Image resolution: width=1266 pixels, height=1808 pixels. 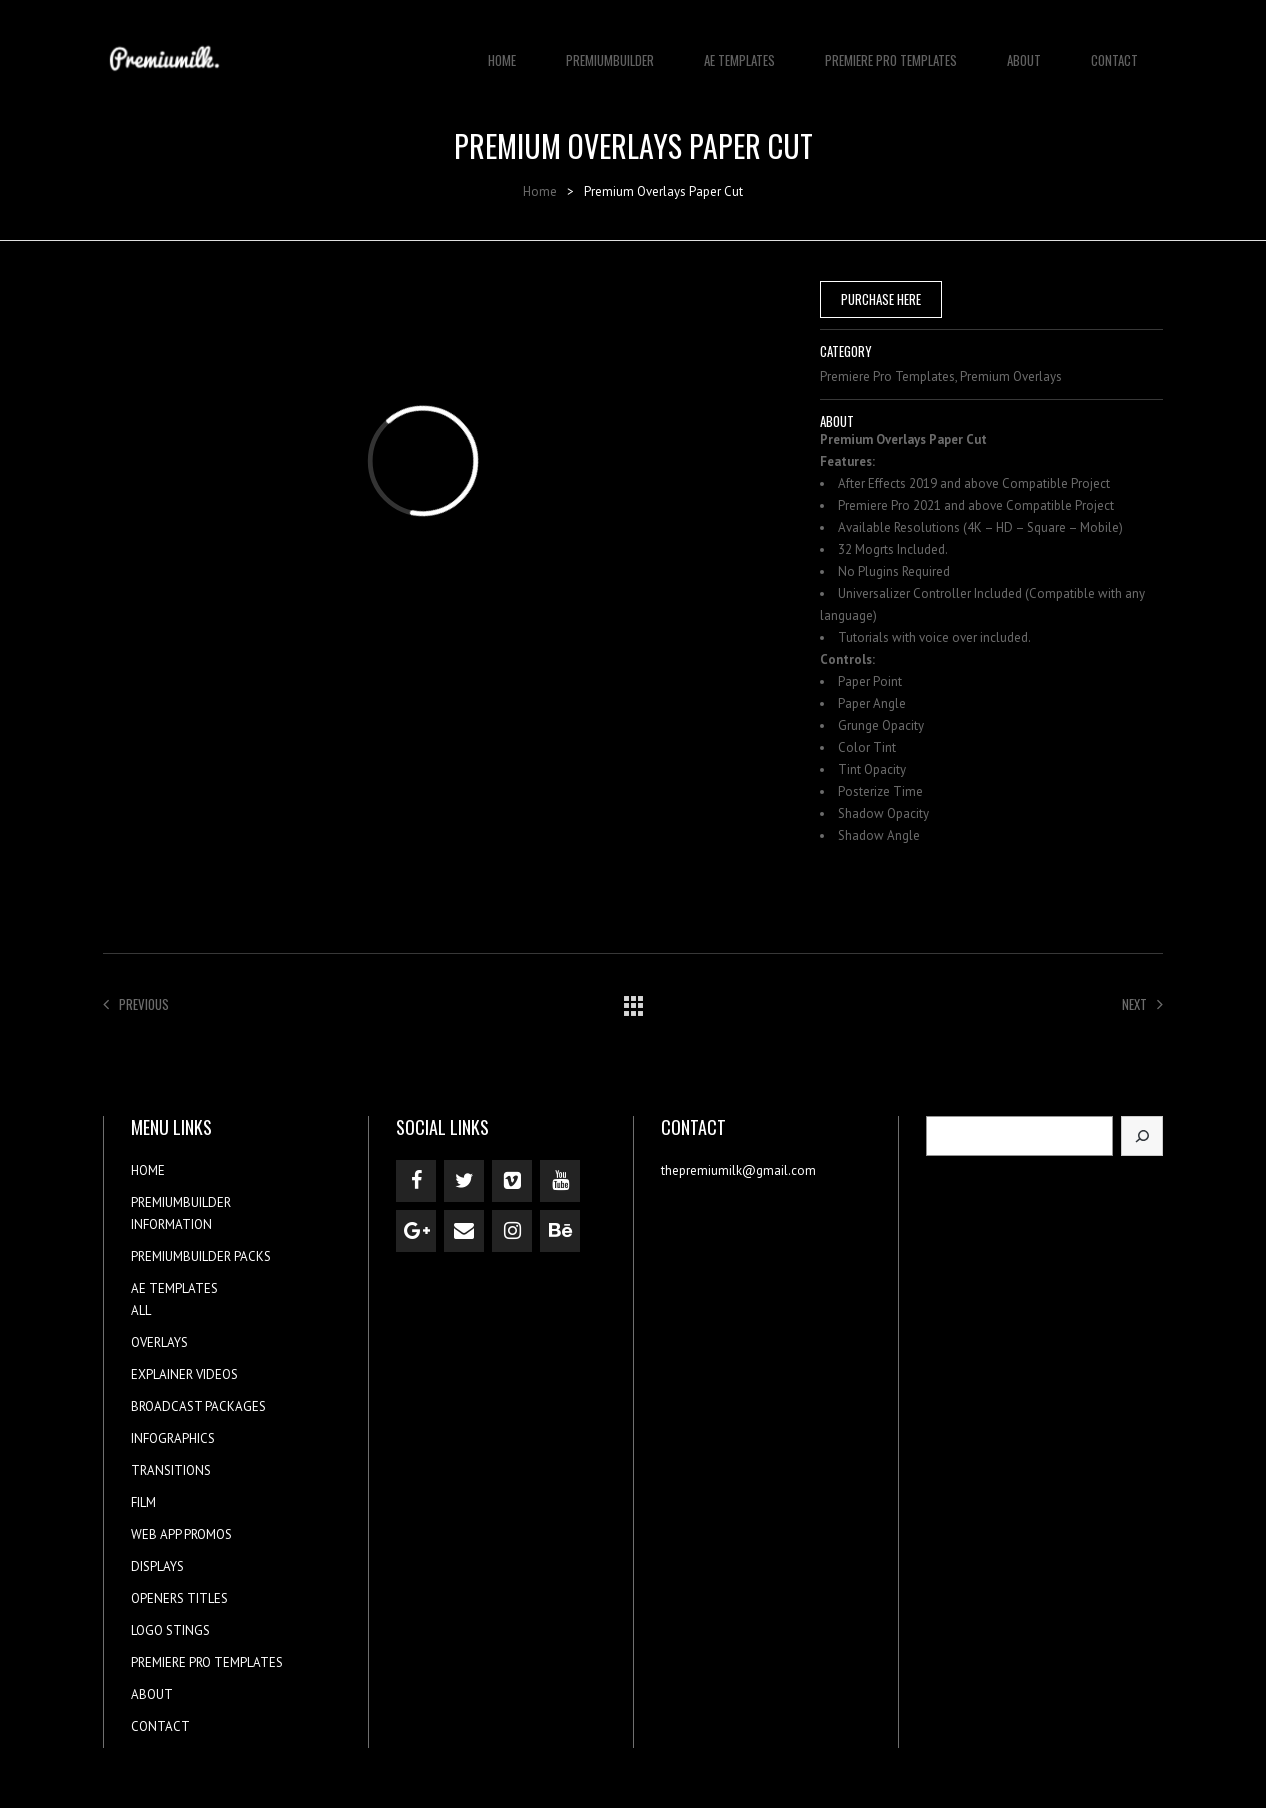 What do you see at coordinates (416, 1231) in the screenshot?
I see `[Google+]` at bounding box center [416, 1231].